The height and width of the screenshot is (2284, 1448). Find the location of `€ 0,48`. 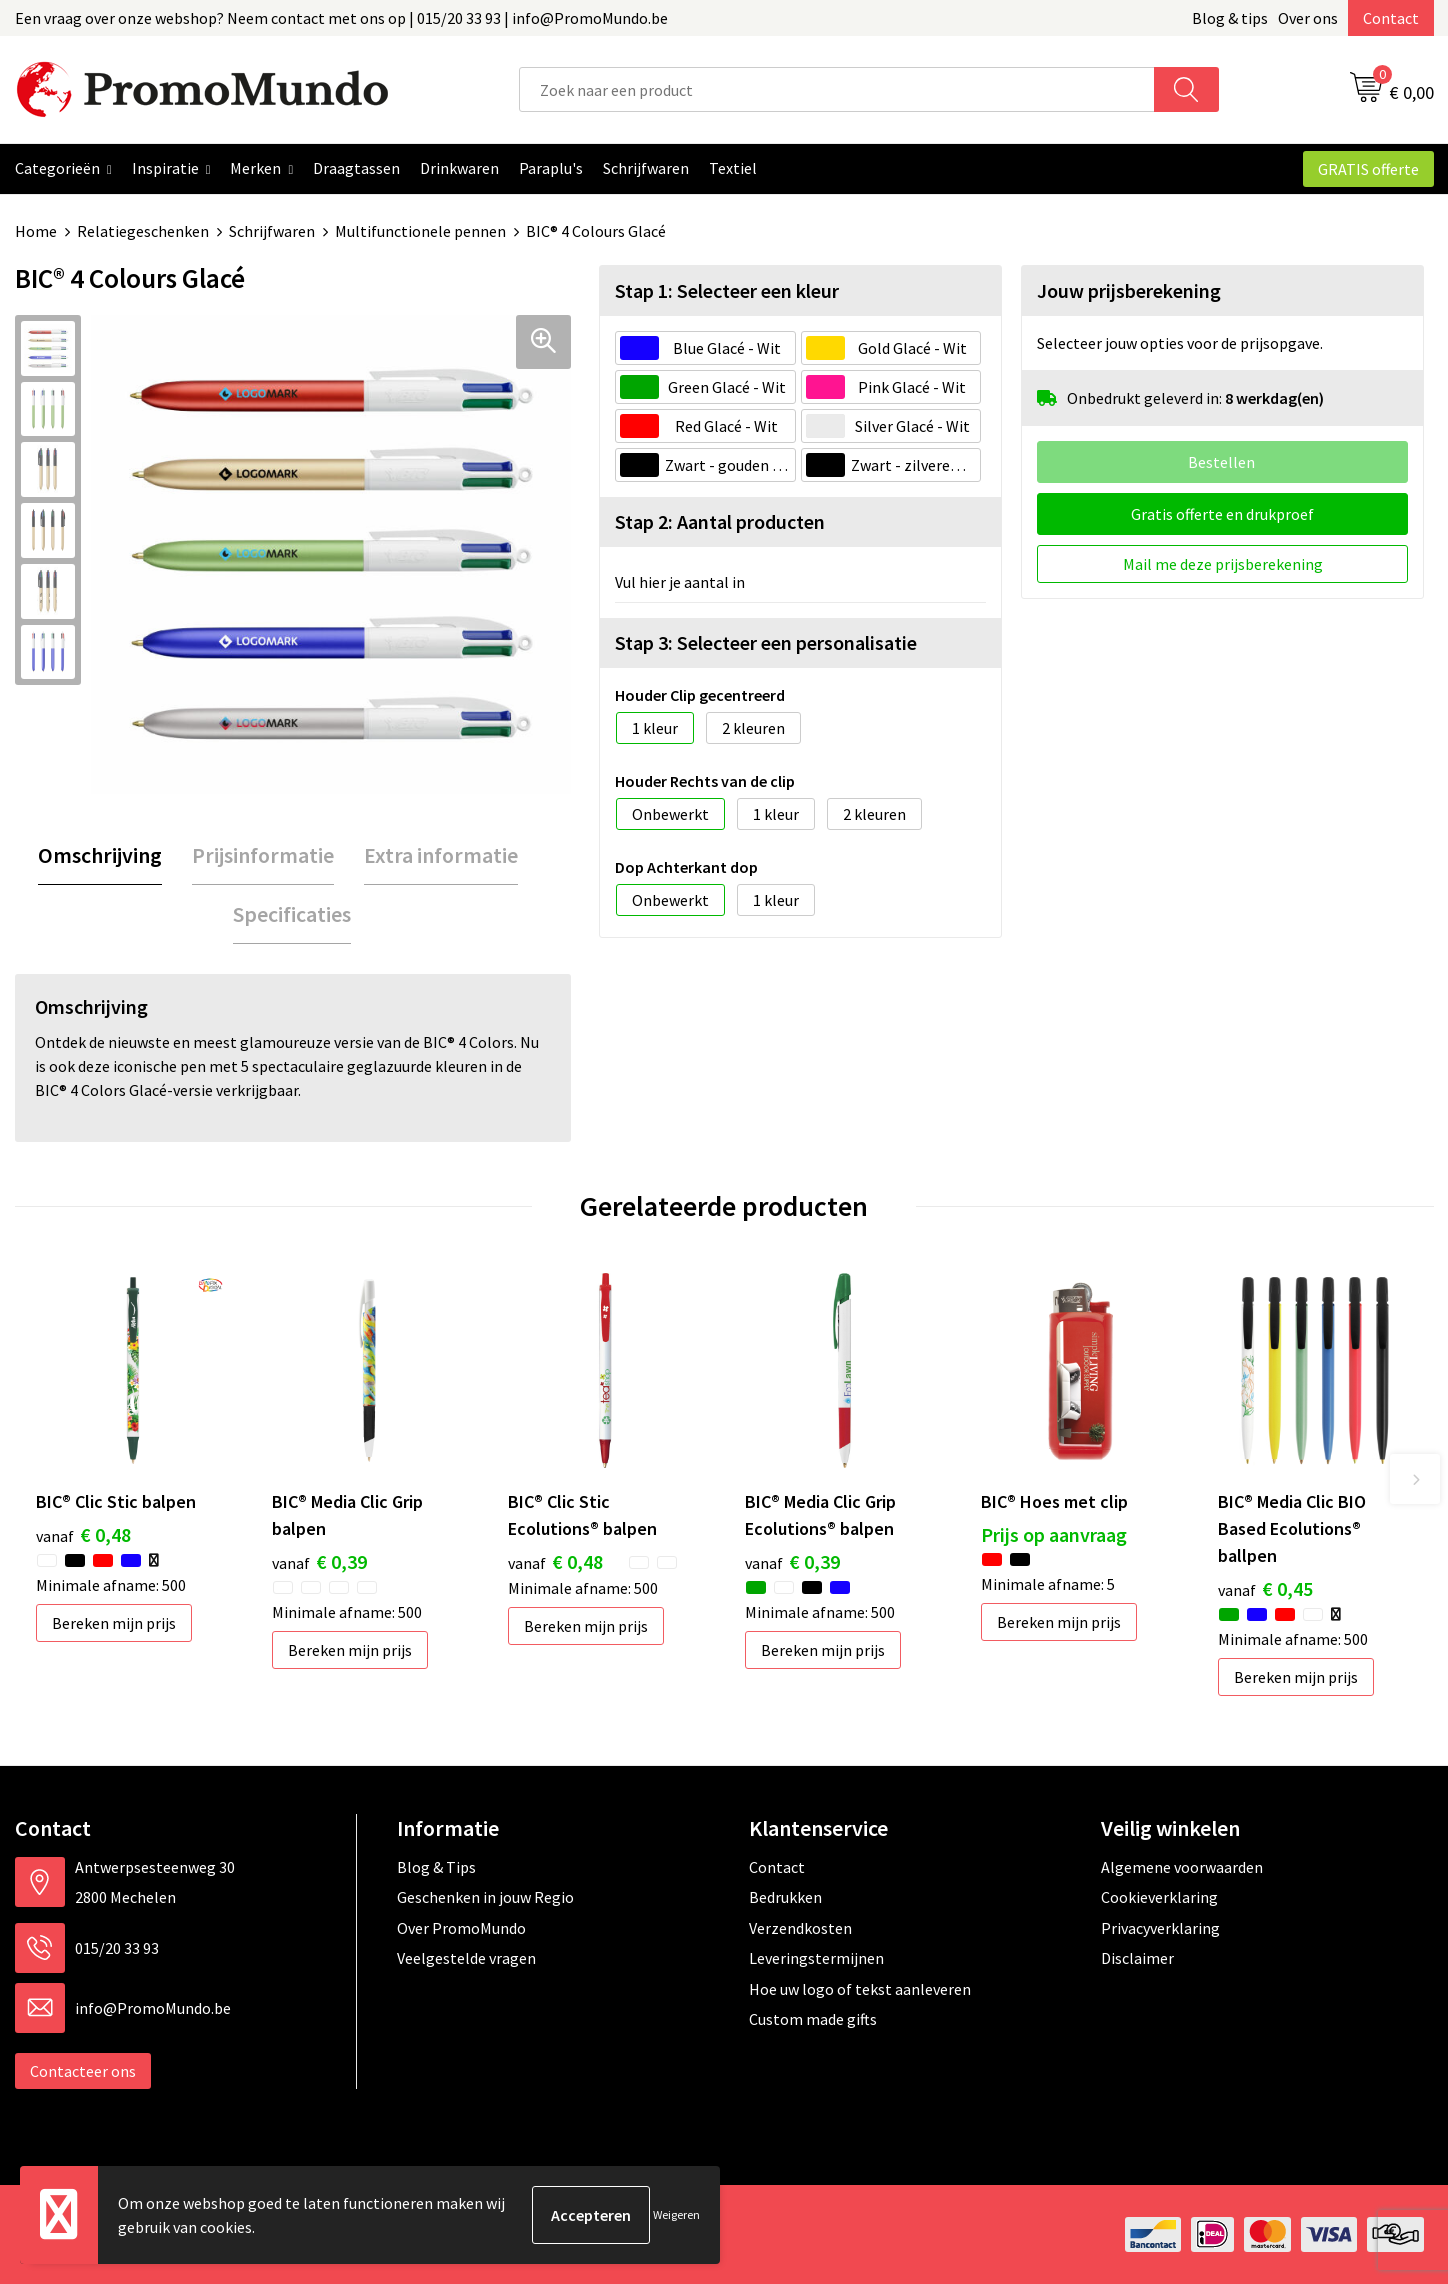

€ 0,48 is located at coordinates (83, 1534).